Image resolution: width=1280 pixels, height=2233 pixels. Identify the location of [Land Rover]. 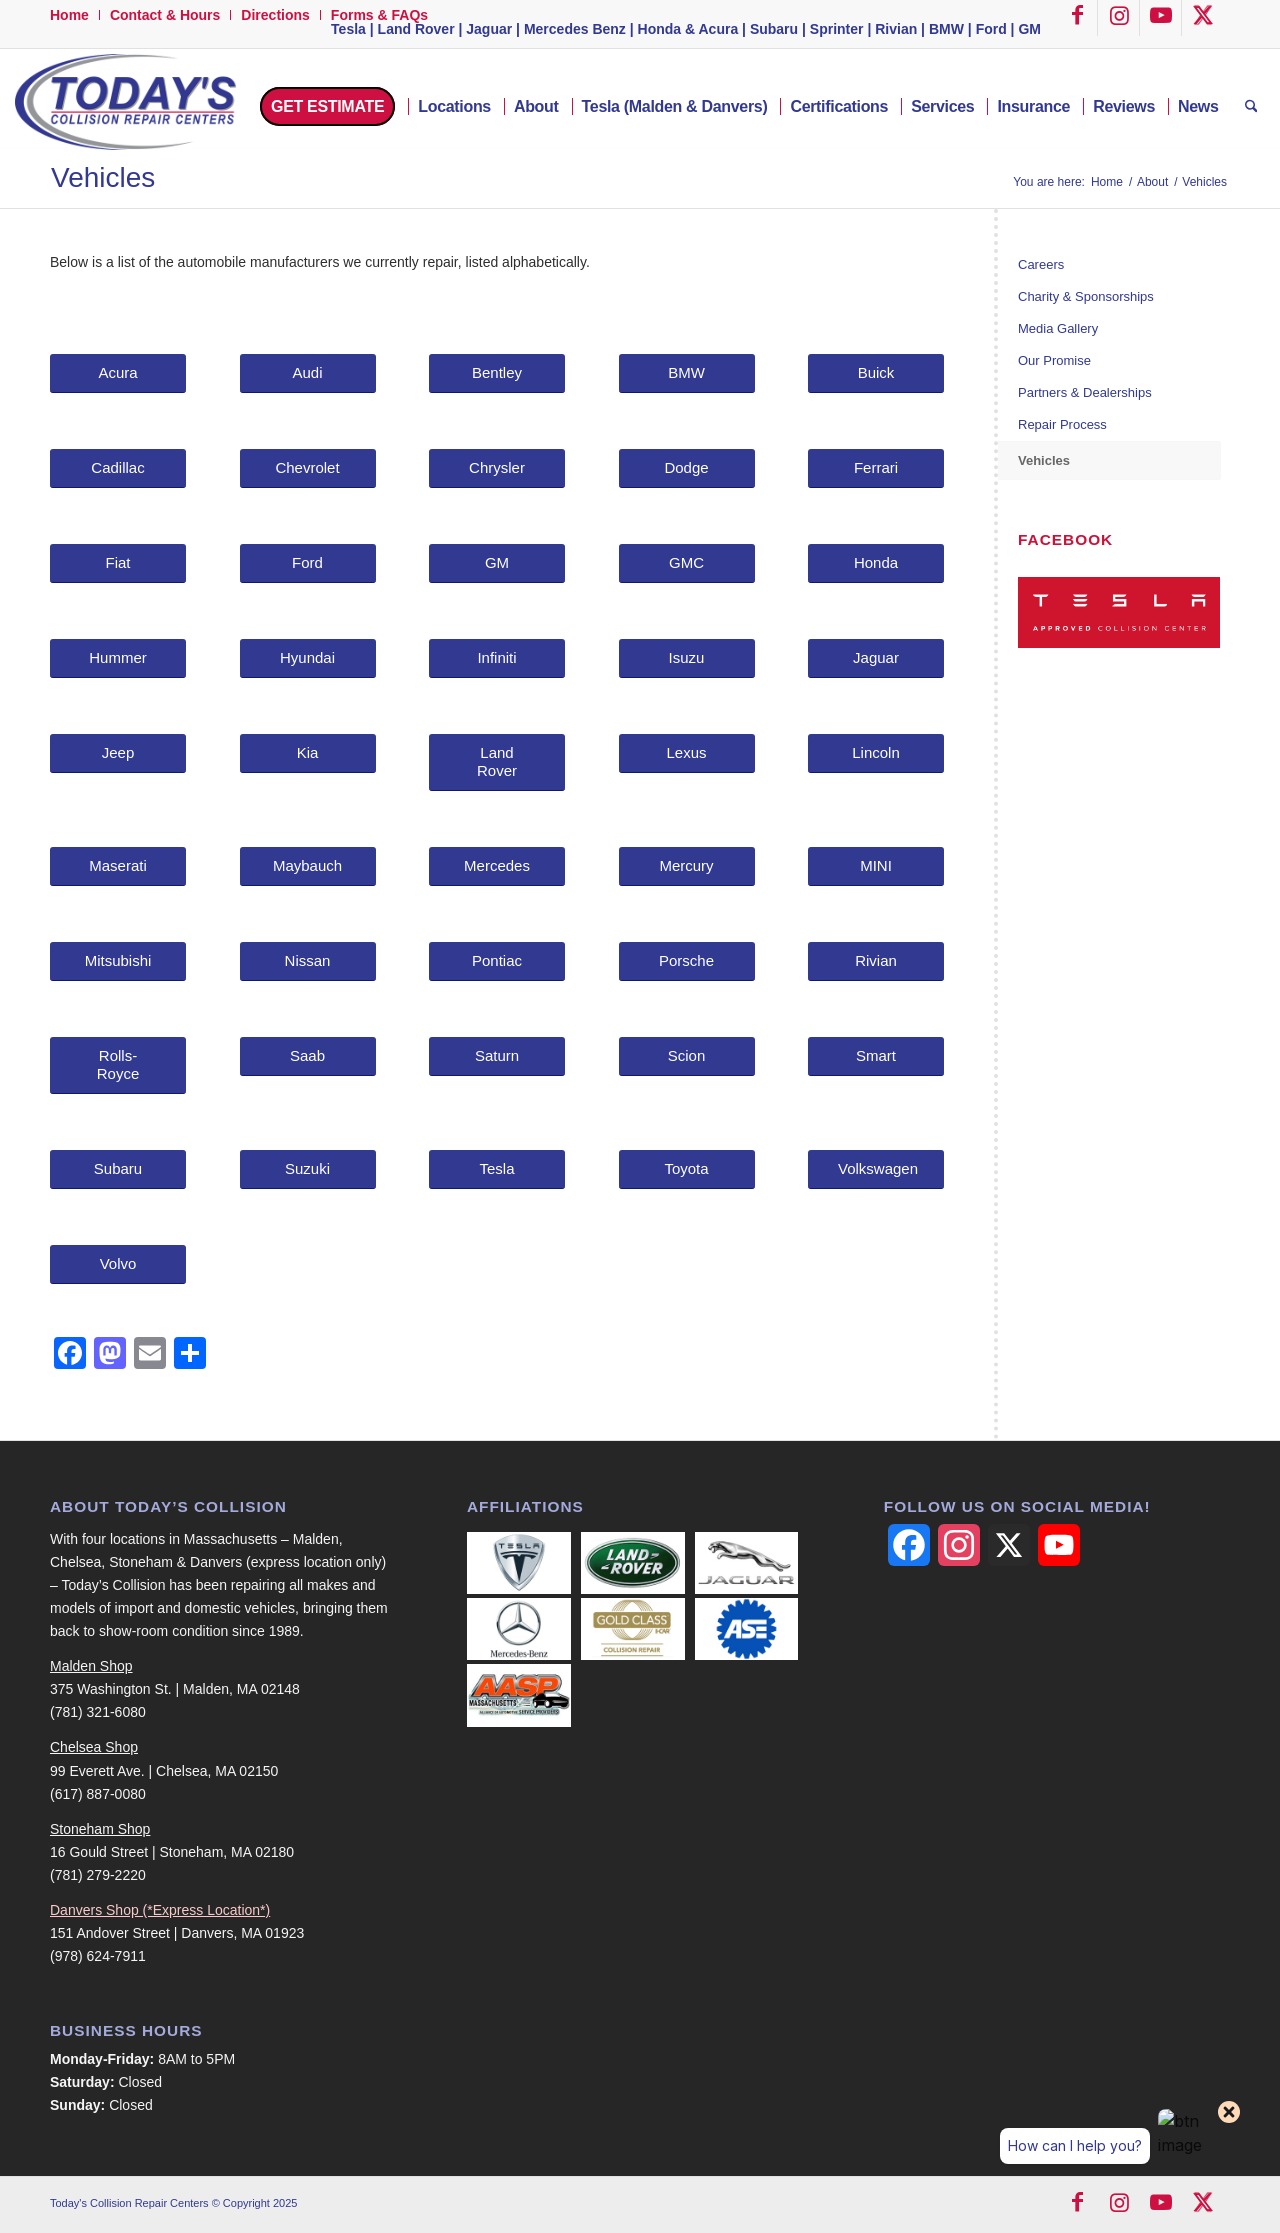
(497, 762).